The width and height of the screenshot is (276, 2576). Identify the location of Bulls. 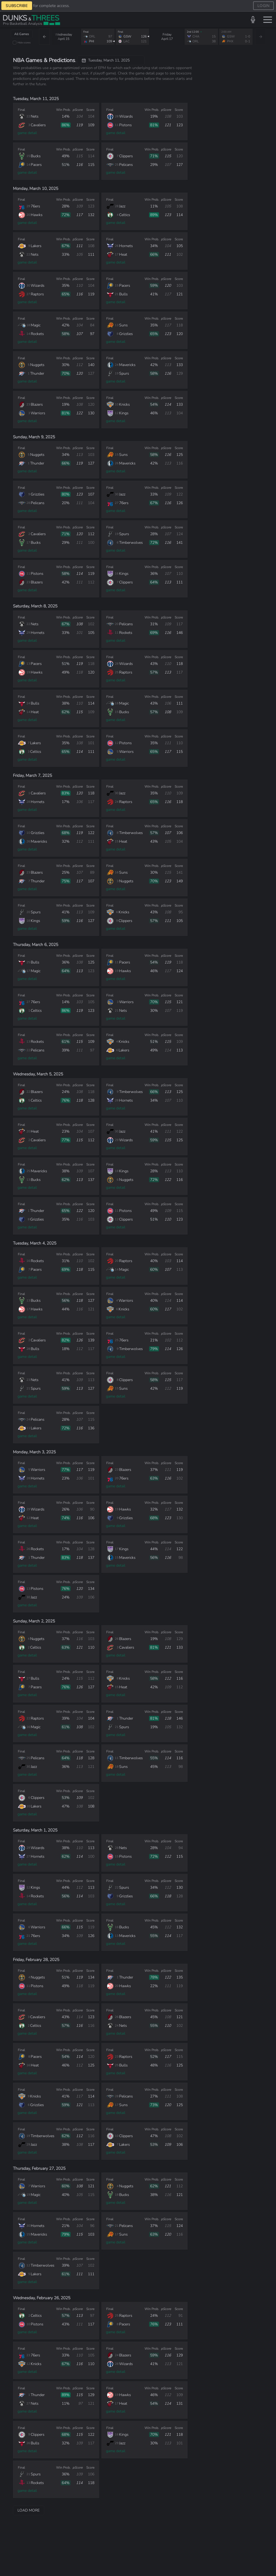
(123, 294).